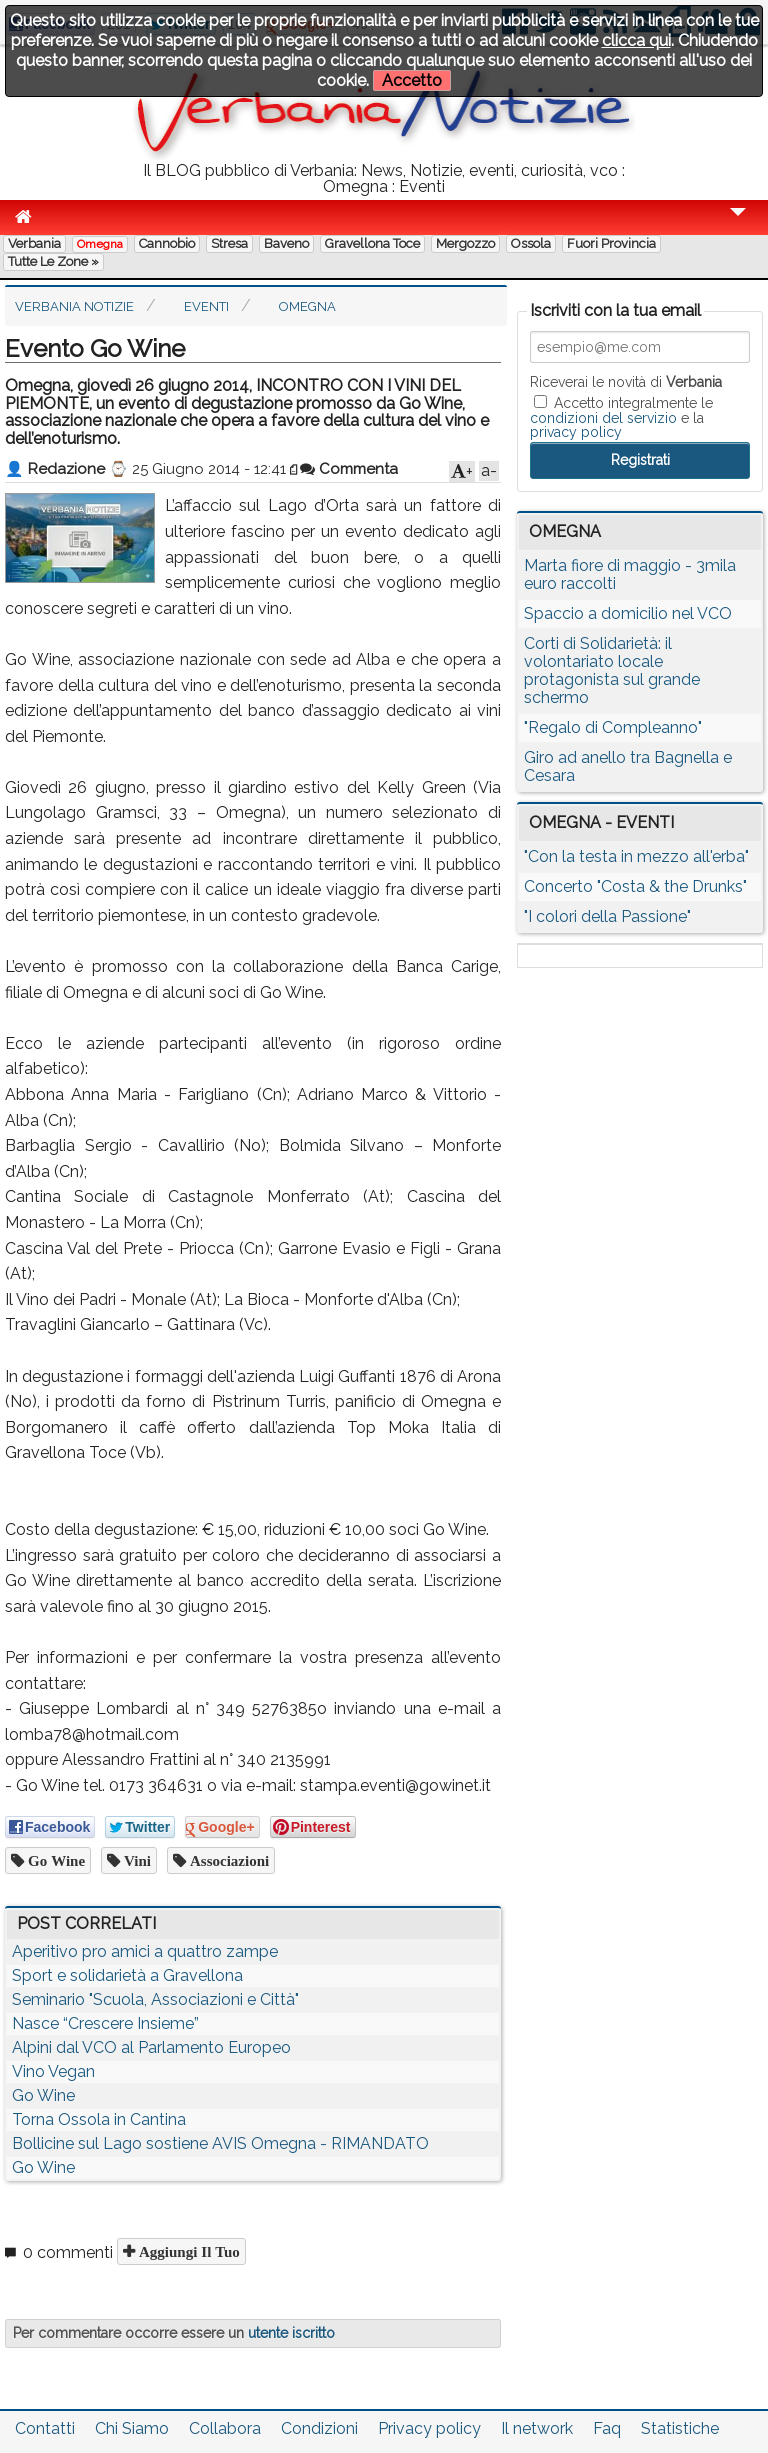  What do you see at coordinates (54, 1860) in the screenshot?
I see `go wine` at bounding box center [54, 1860].